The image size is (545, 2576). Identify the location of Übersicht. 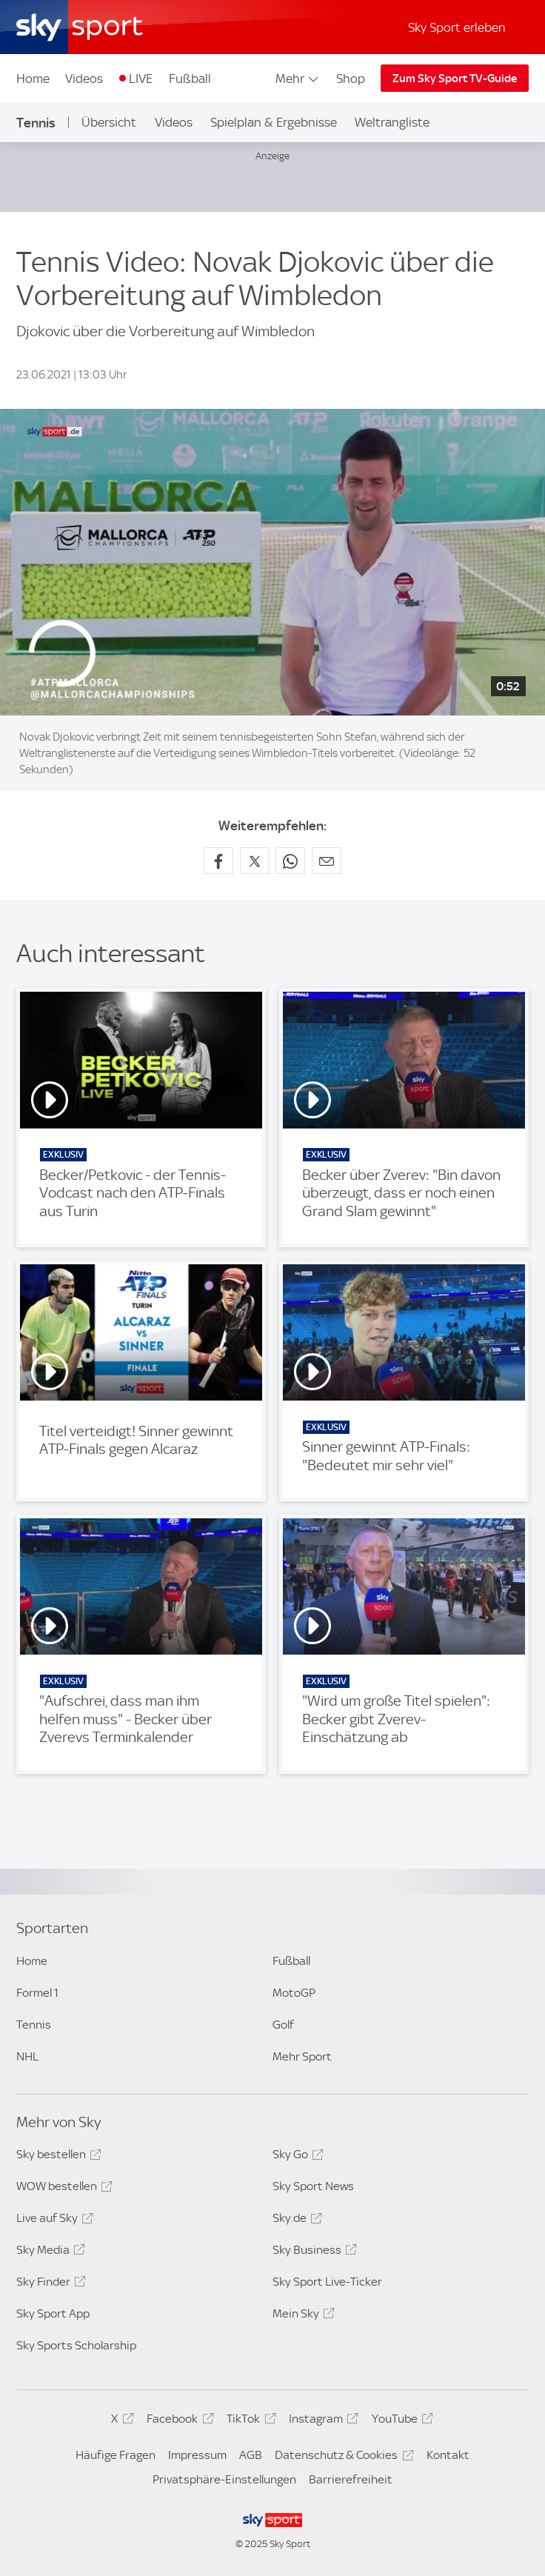
(108, 122).